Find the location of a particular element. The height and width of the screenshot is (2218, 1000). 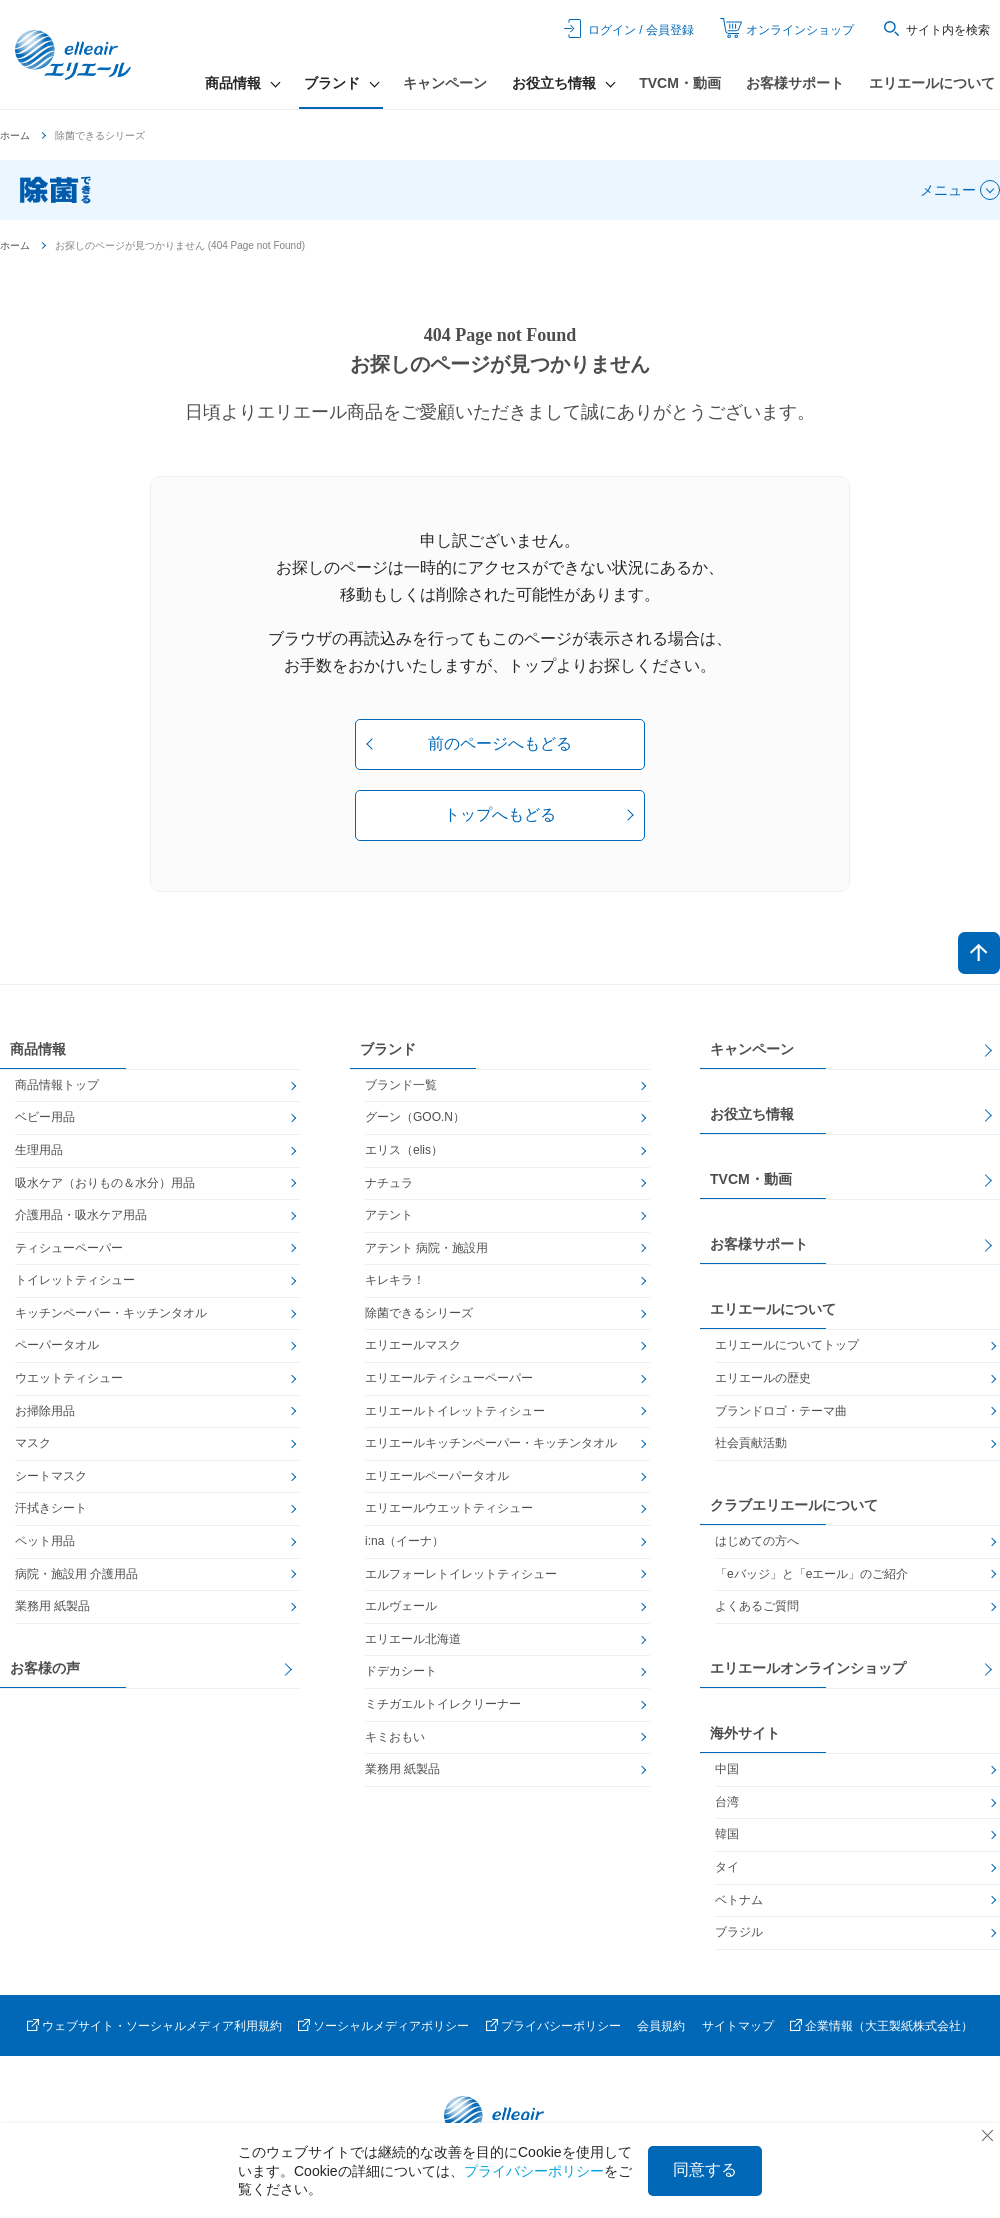

除菌できるシリーズ is located at coordinates (419, 1313).